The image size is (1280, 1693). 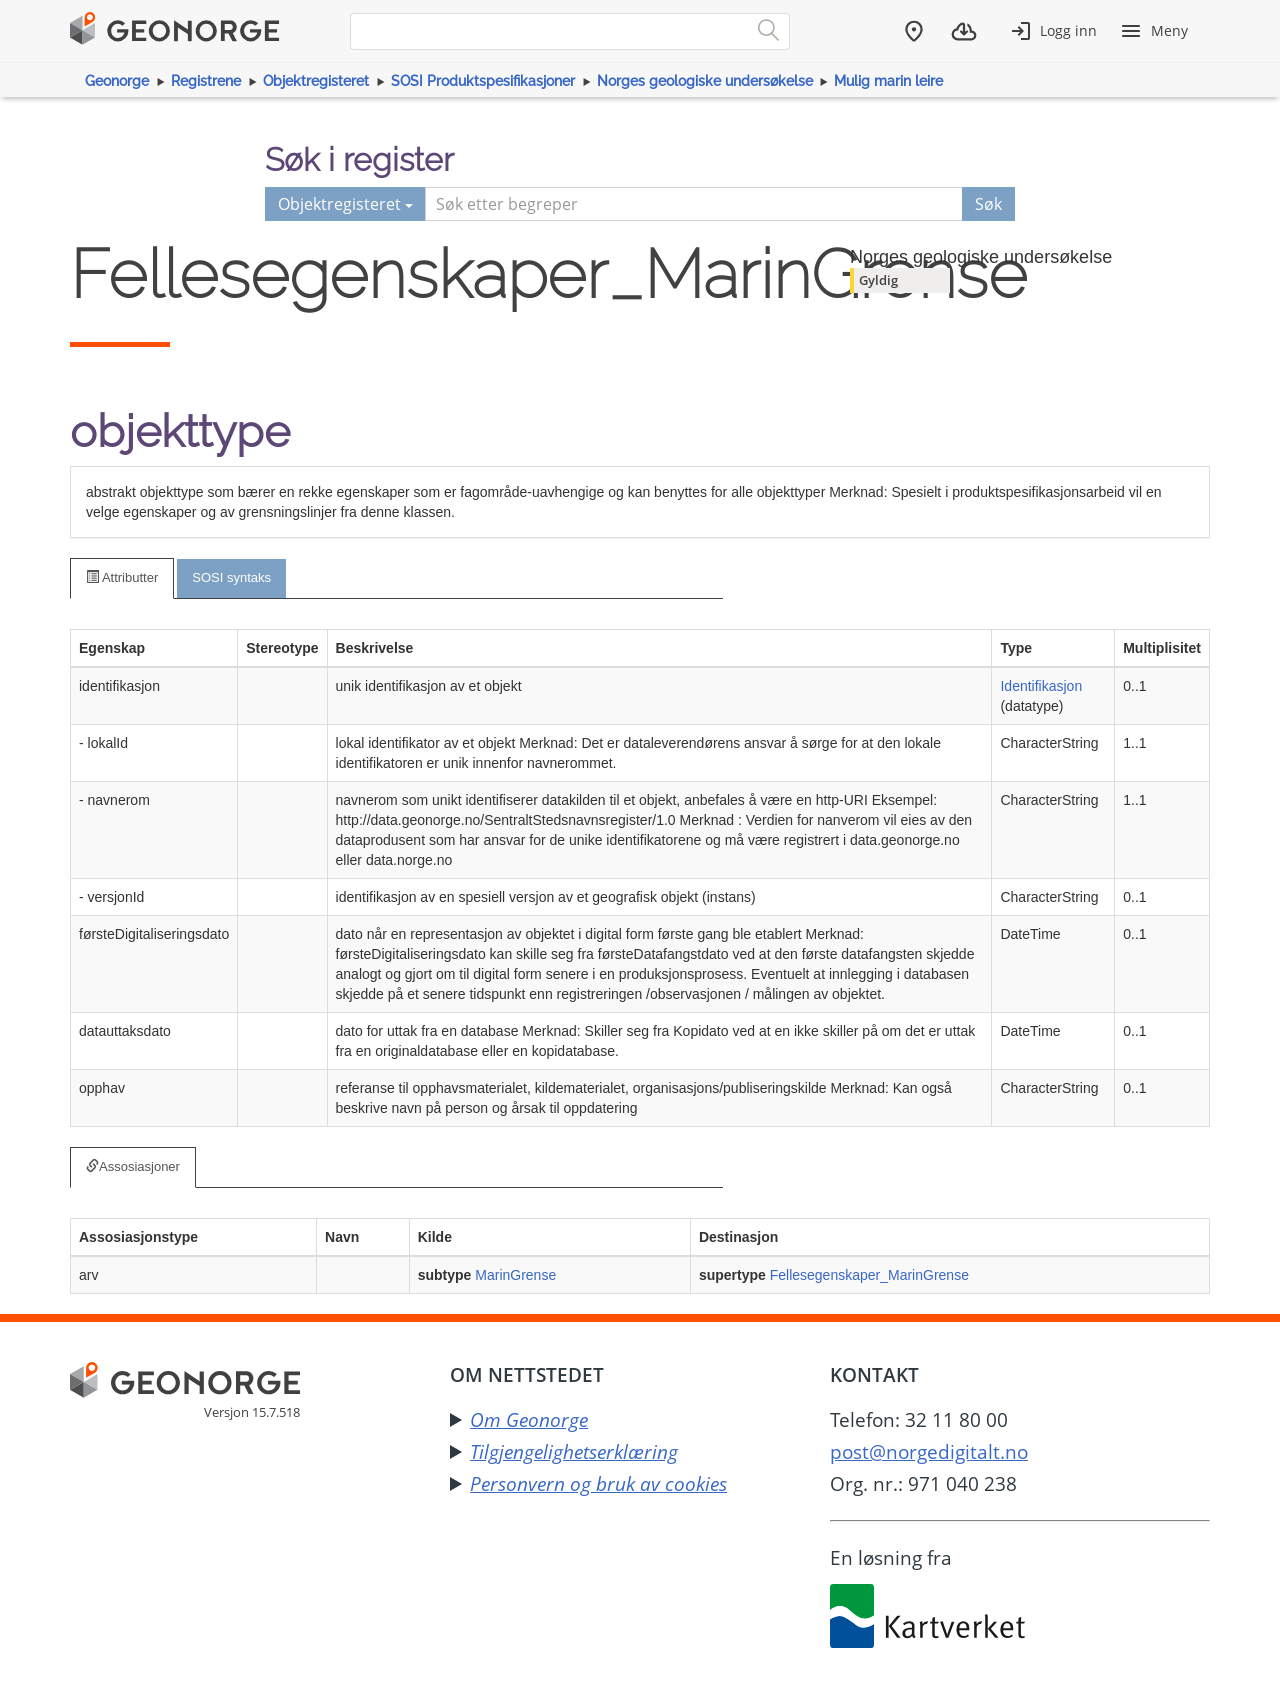 What do you see at coordinates (122, 577) in the screenshot?
I see `Attributter` at bounding box center [122, 577].